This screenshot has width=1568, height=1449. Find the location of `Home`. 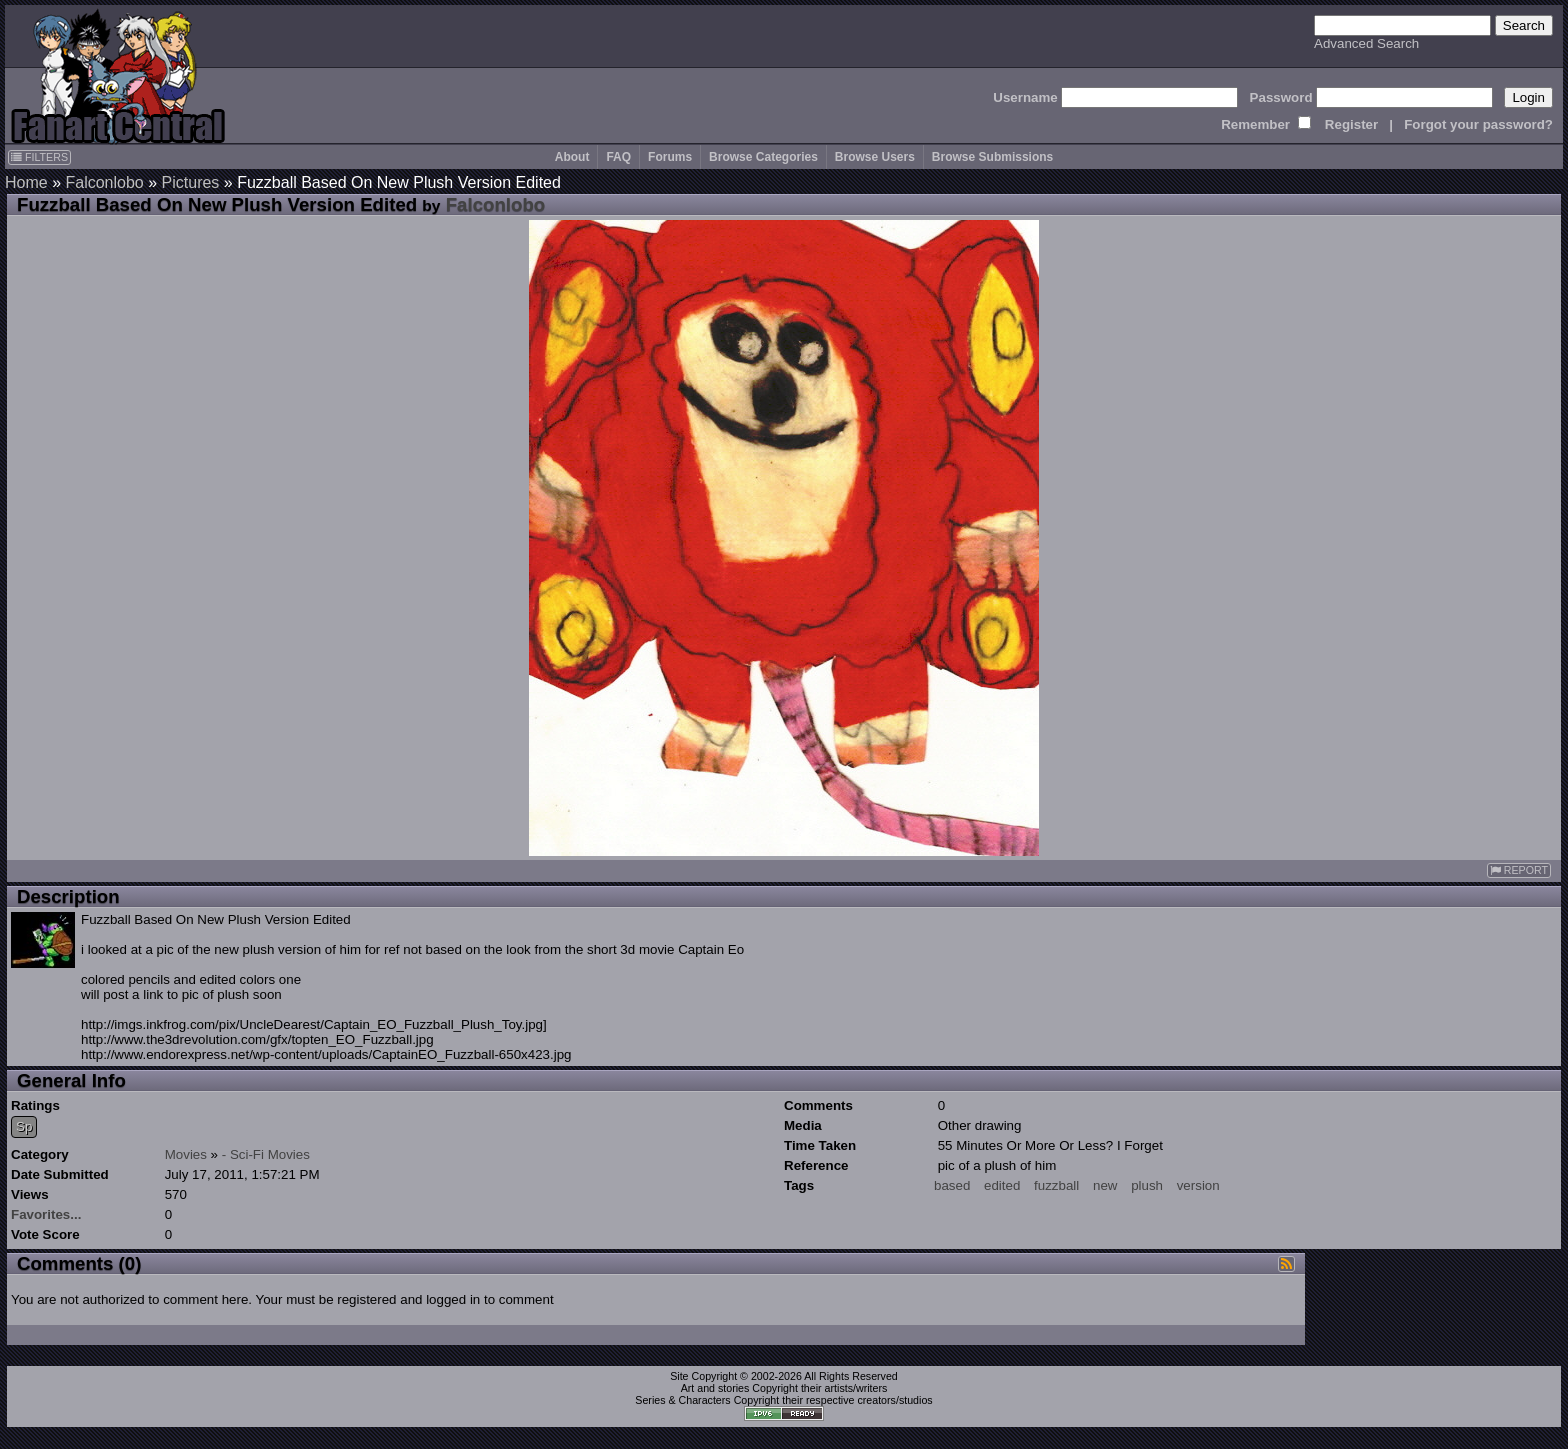

Home is located at coordinates (26, 182).